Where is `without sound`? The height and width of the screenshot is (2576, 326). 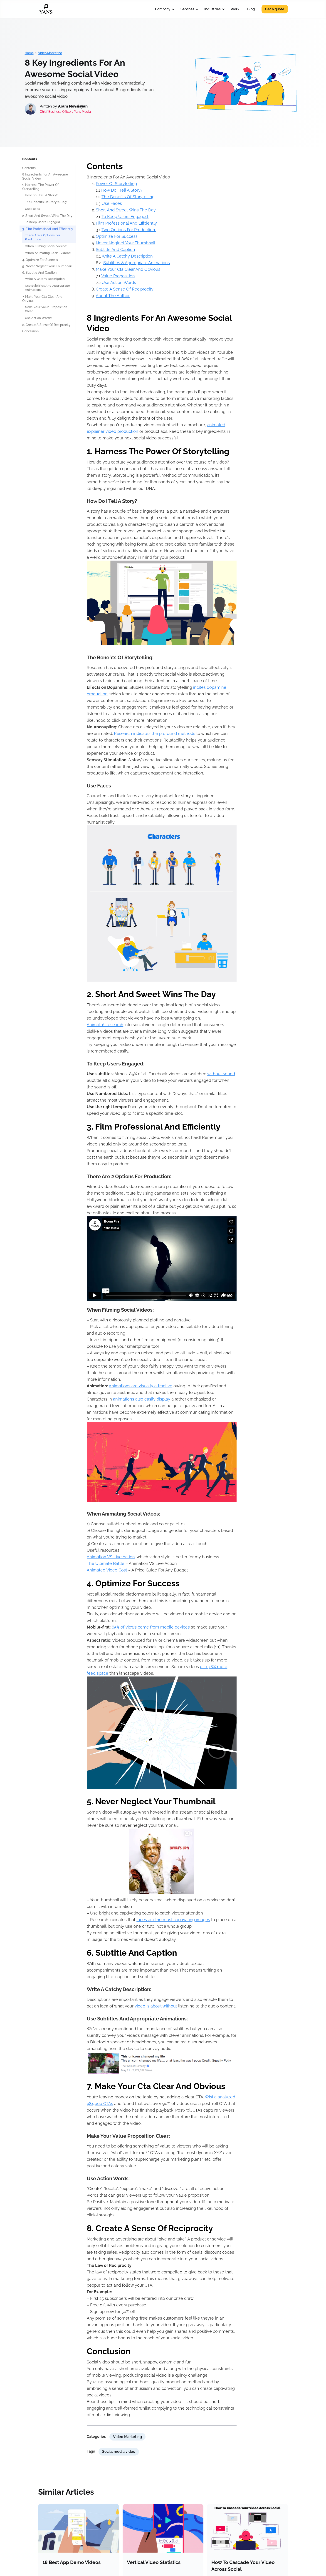 without sound is located at coordinates (221, 1073).